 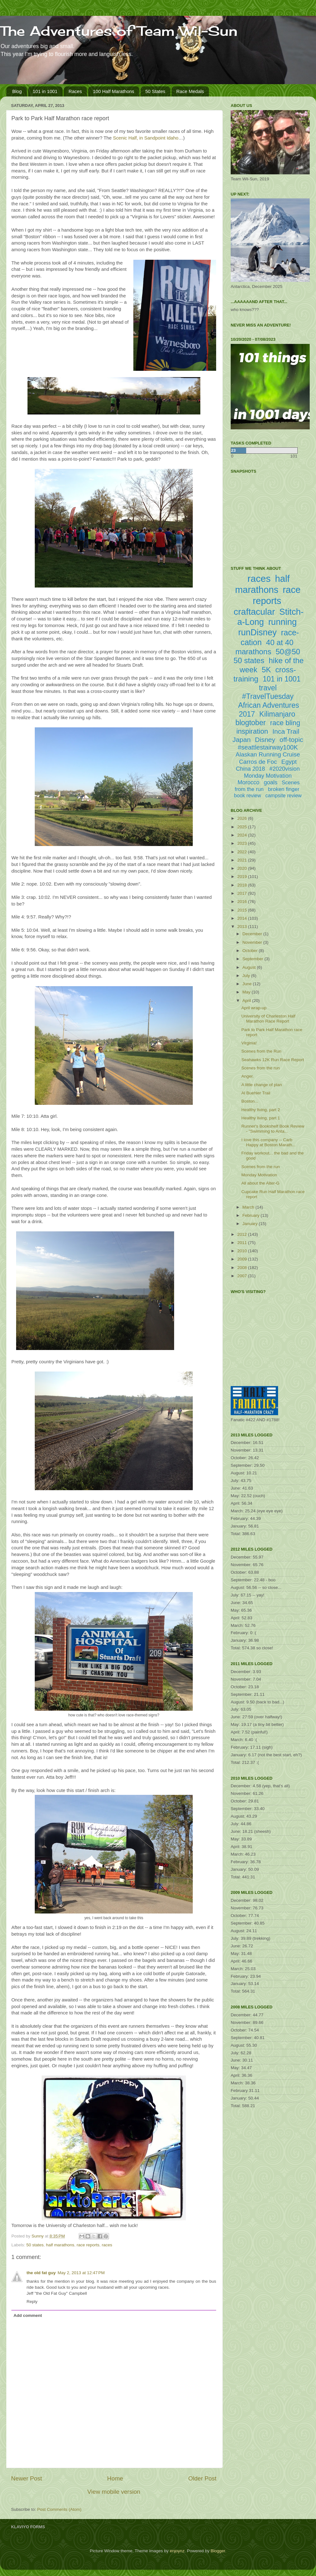 What do you see at coordinates (258, 761) in the screenshot?
I see `Carros de Foc` at bounding box center [258, 761].